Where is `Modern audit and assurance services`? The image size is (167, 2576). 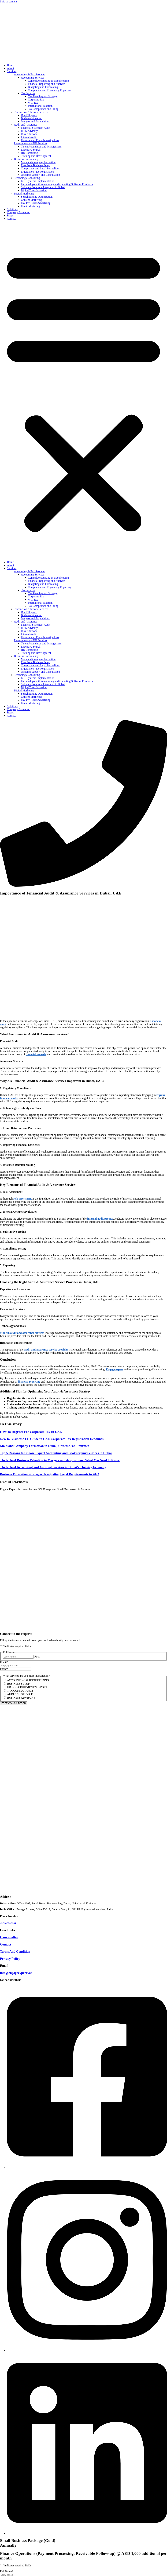
Modern audit and assurance services is located at coordinates (22, 1332).